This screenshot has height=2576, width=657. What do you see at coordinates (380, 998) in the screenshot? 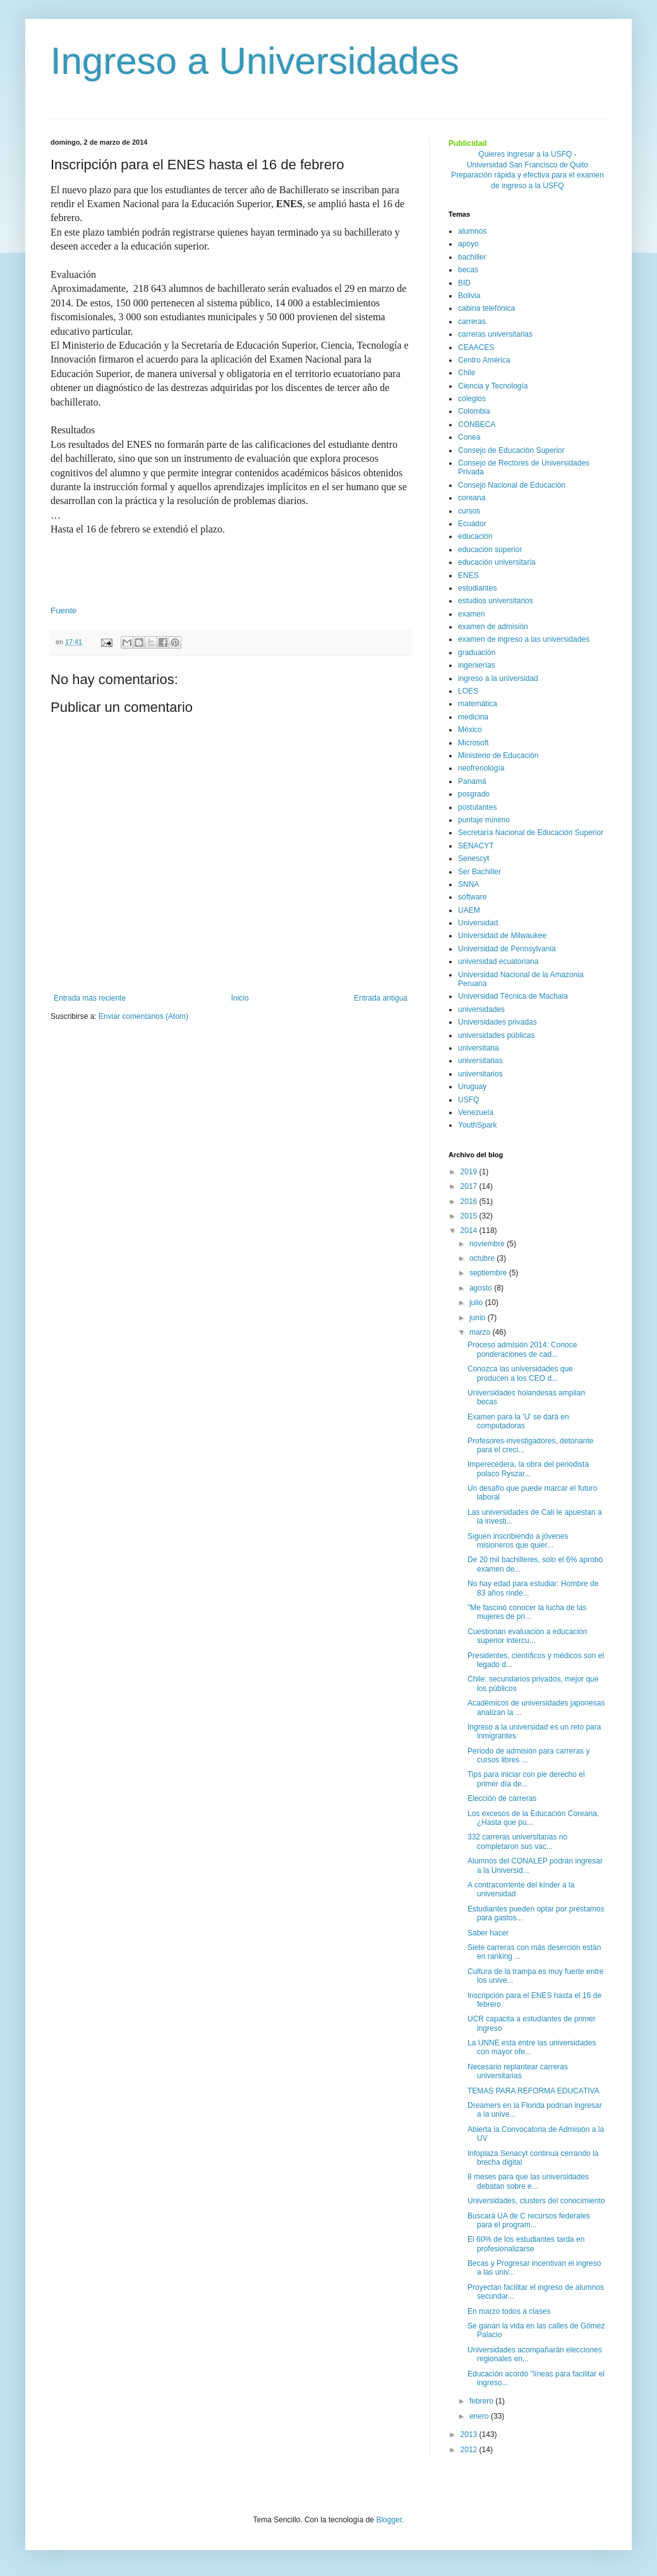
I see `Entrada antigua` at bounding box center [380, 998].